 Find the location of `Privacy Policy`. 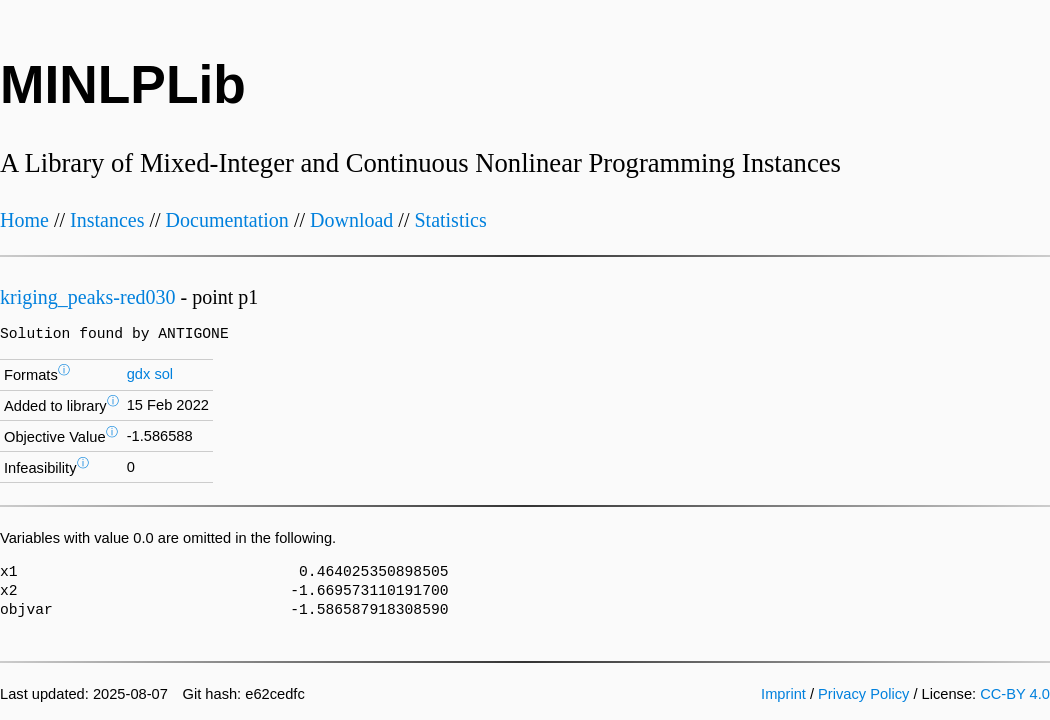

Privacy Policy is located at coordinates (863, 694).